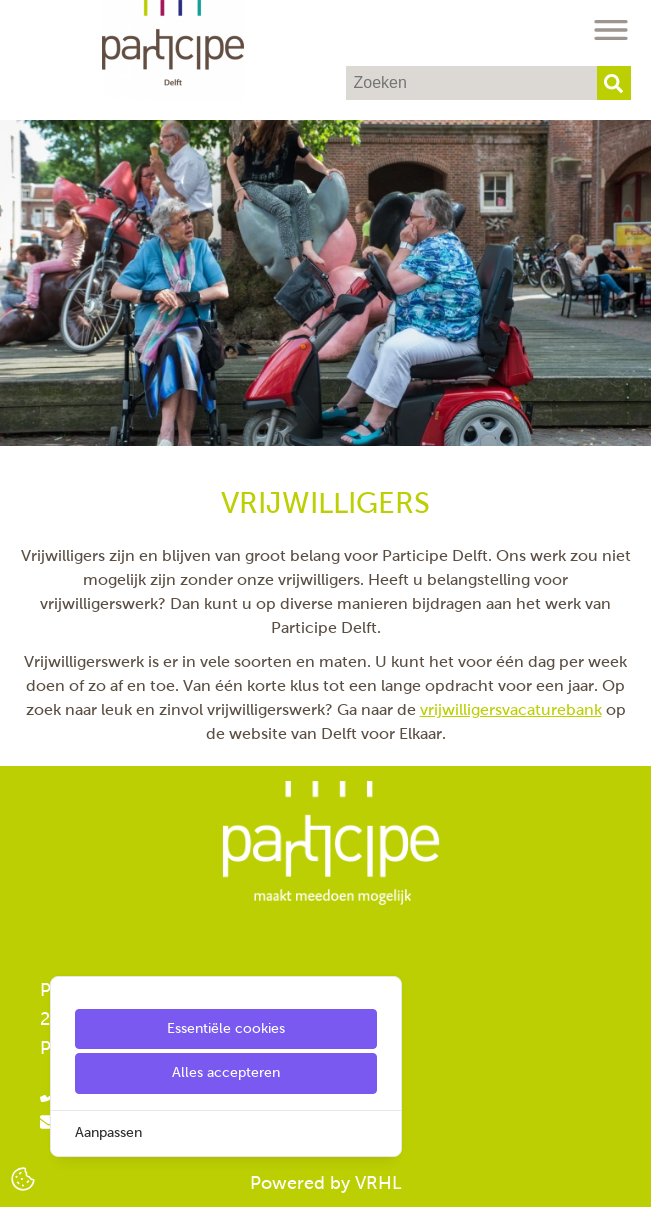 Image resolution: width=651 pixels, height=1207 pixels. Describe the element at coordinates (511, 709) in the screenshot. I see `vrijwilligersvacaturebank` at that location.